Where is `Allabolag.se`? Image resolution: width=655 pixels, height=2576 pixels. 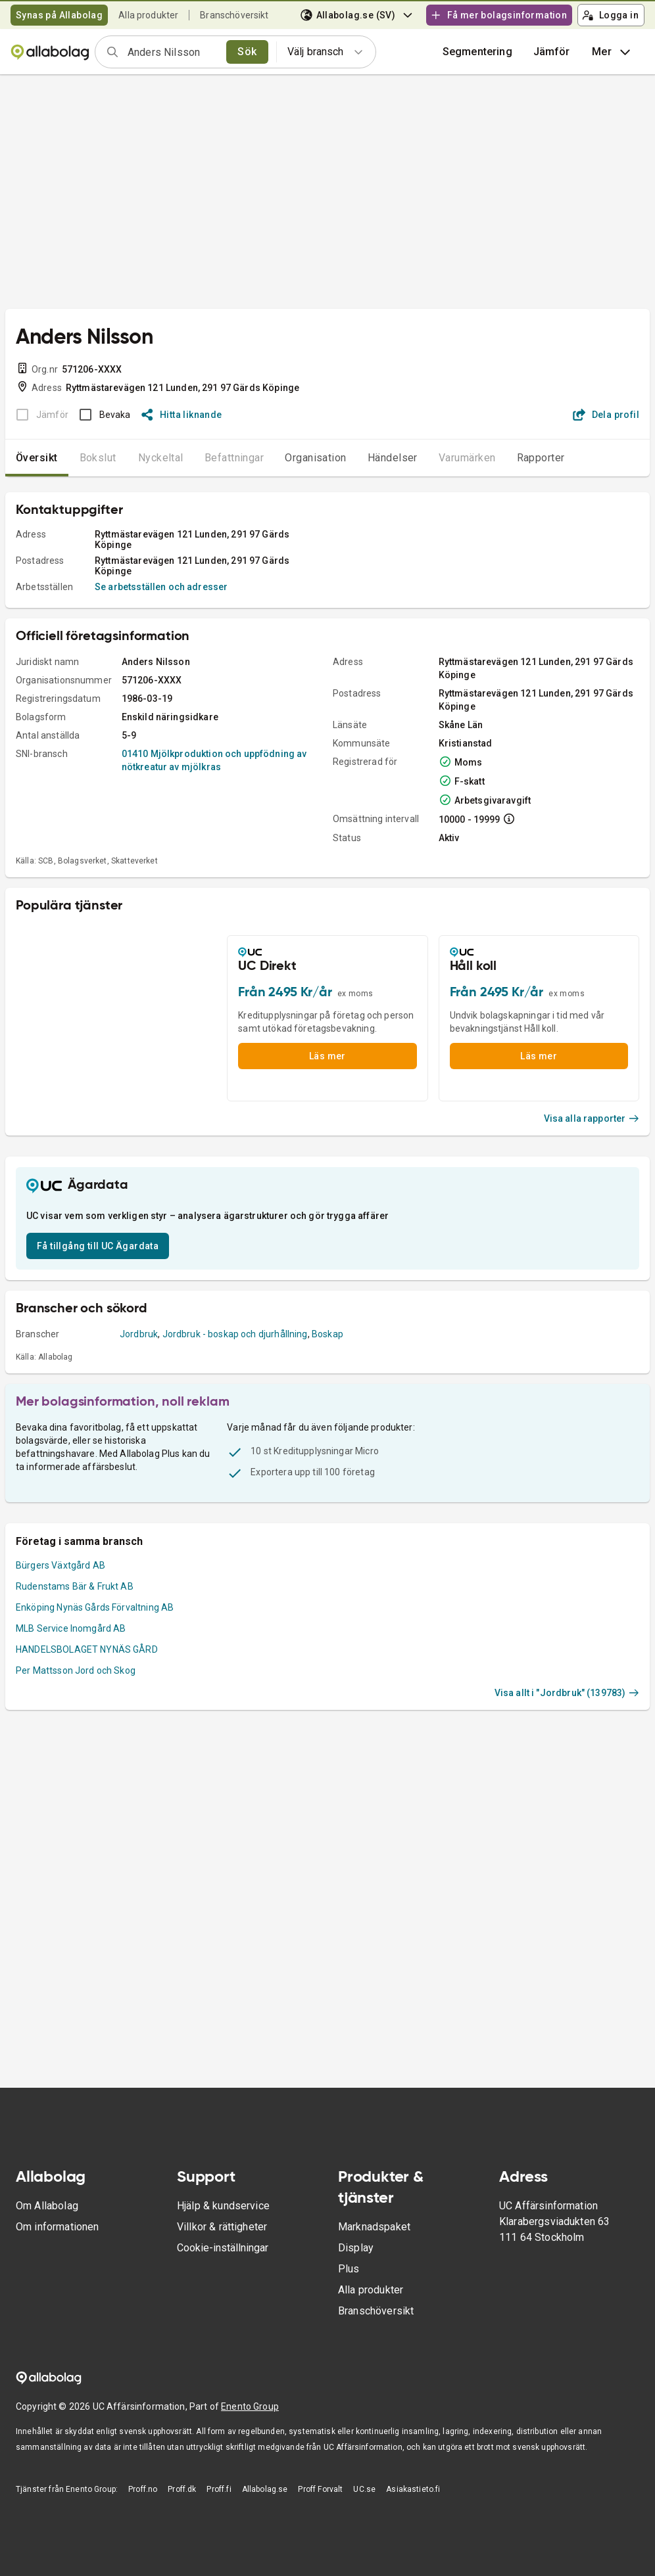
Allabolag.se is located at coordinates (265, 2489).